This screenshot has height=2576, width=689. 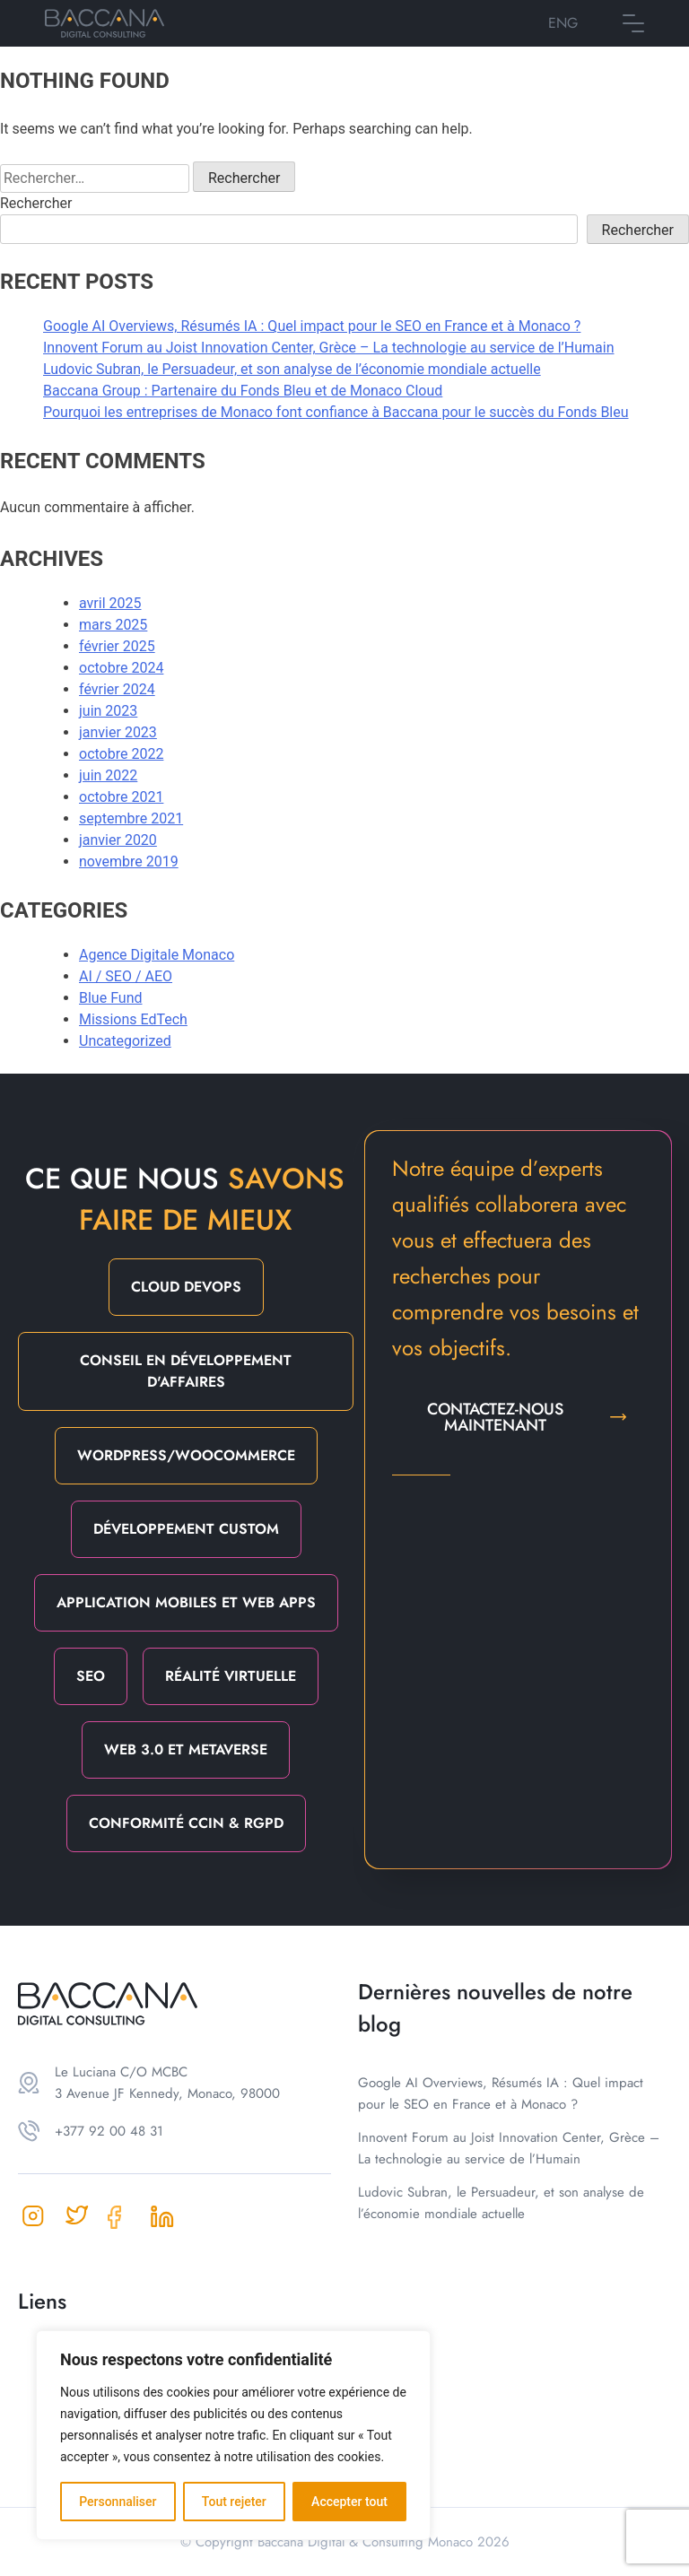 I want to click on octobre 2021, so click(x=121, y=796).